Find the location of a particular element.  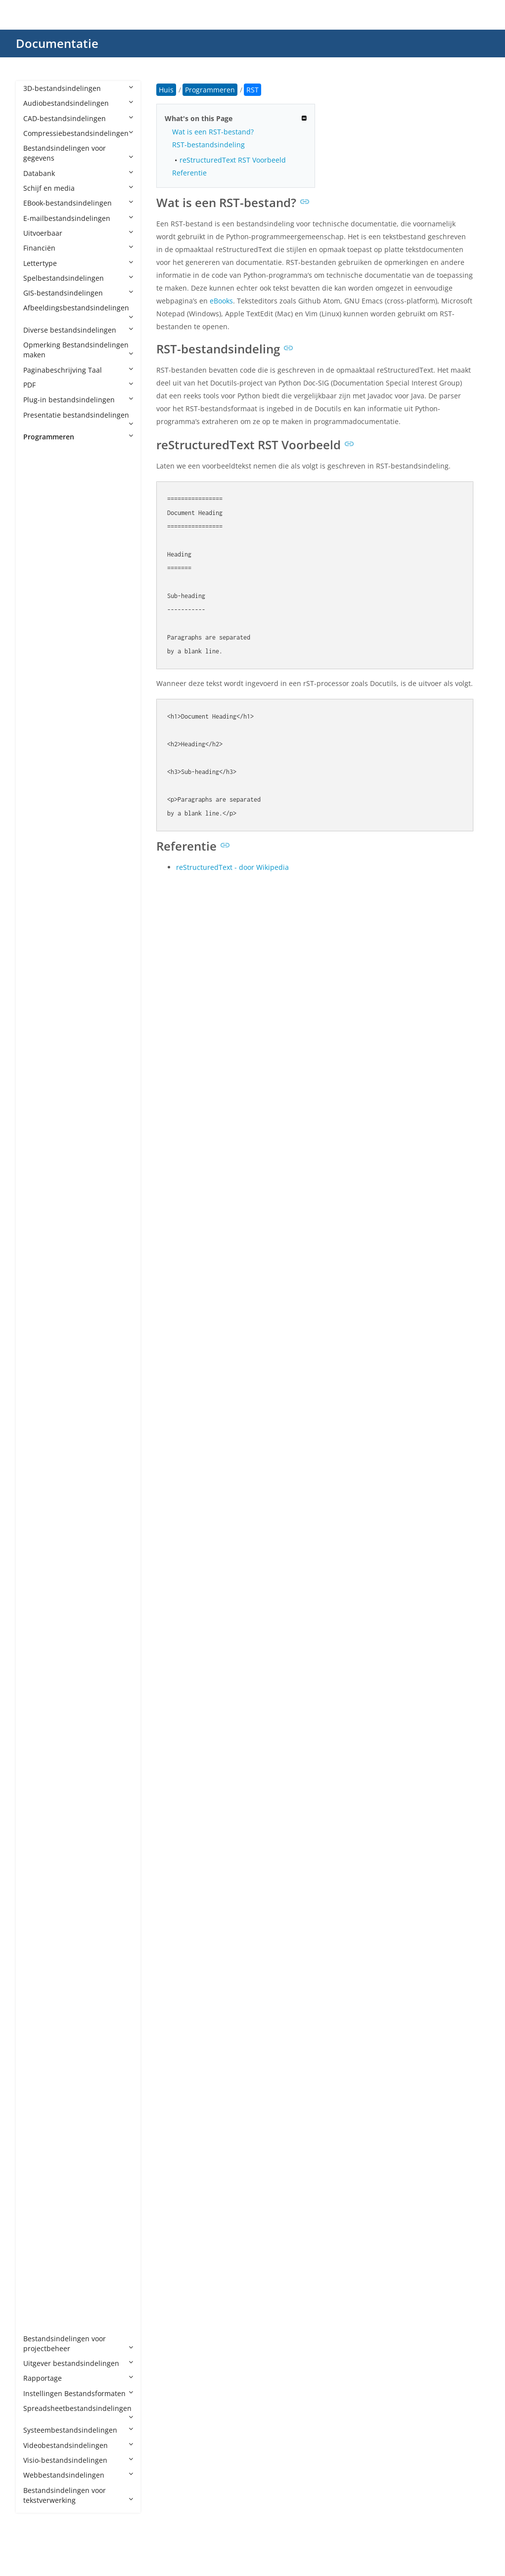

CXX is located at coordinates (39, 1080).